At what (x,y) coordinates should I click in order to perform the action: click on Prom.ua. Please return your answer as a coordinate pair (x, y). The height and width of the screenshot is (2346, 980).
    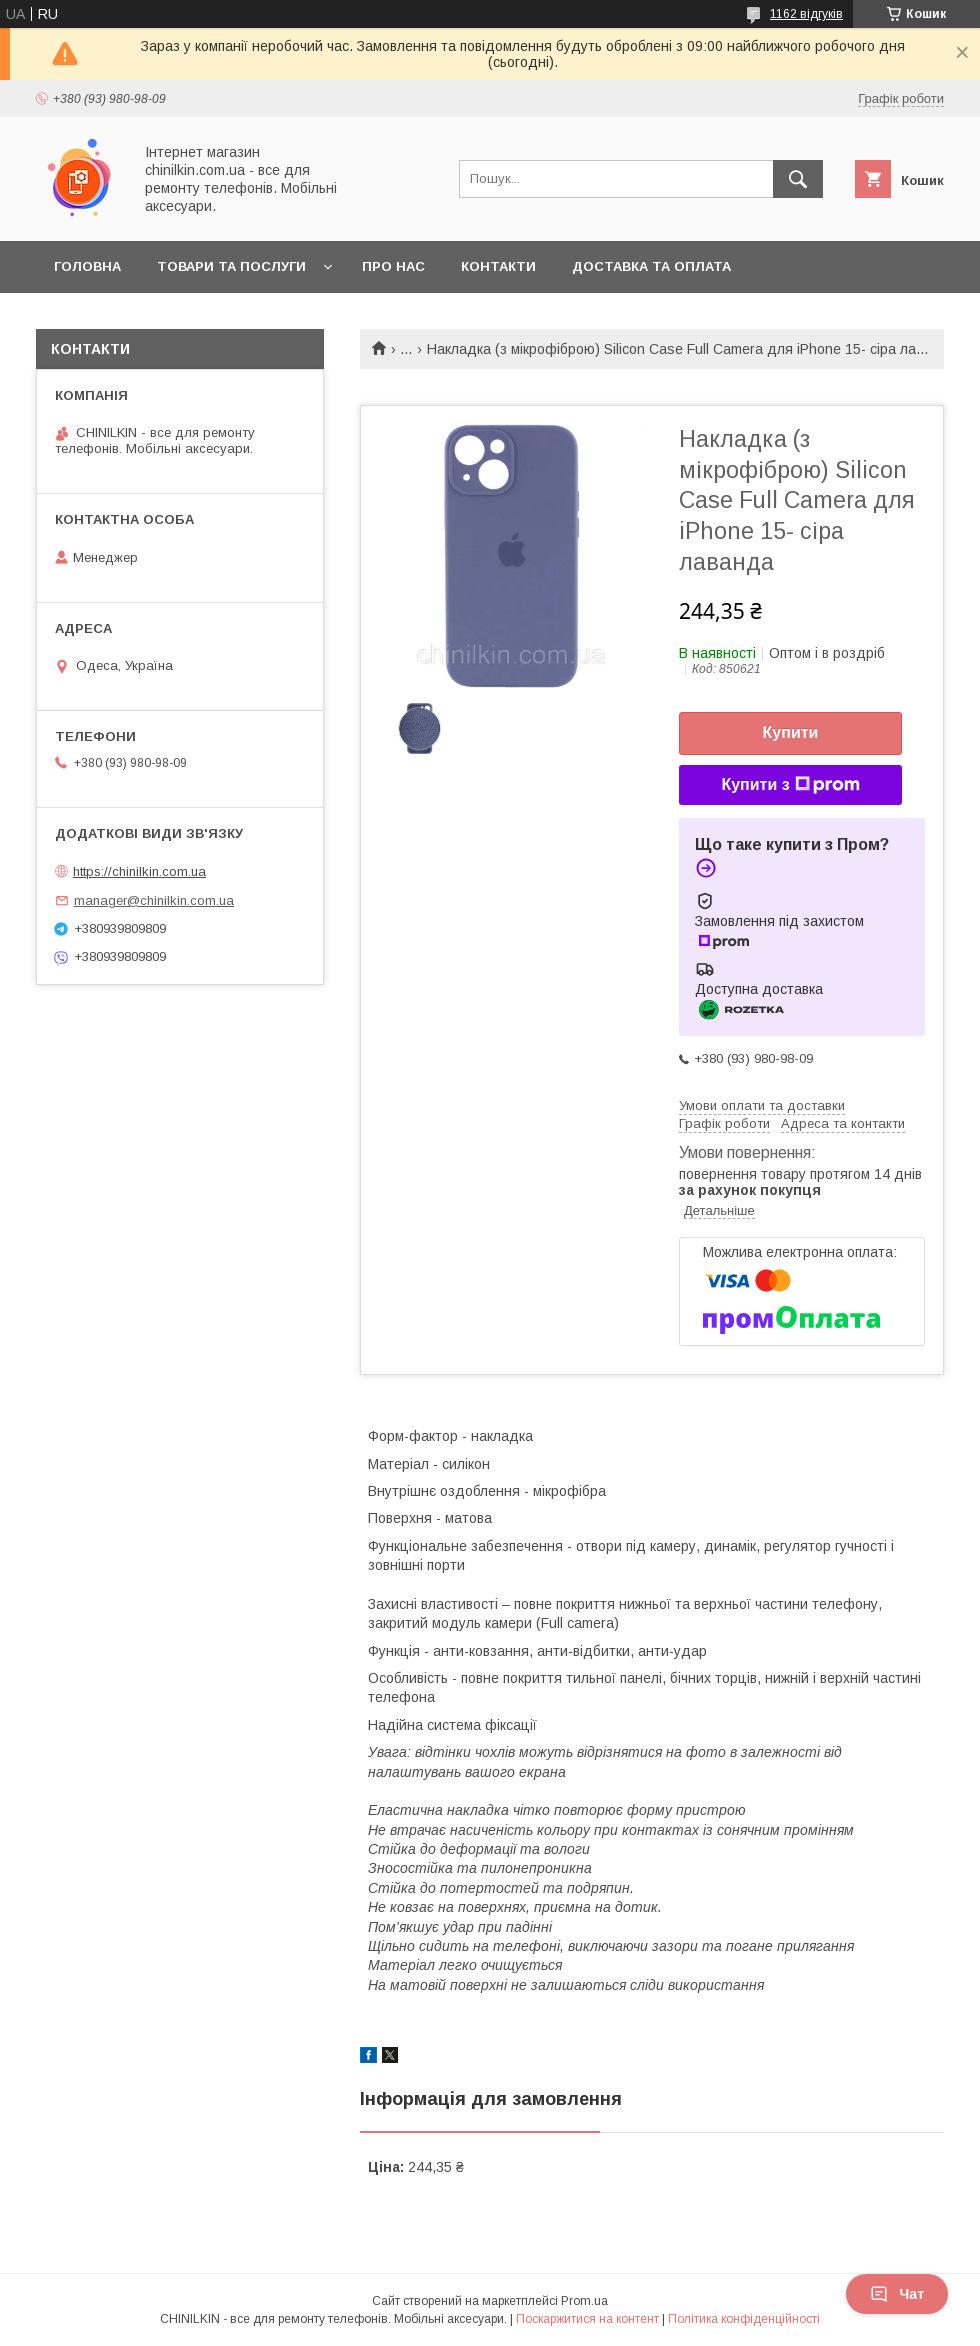
    Looking at the image, I should click on (584, 2301).